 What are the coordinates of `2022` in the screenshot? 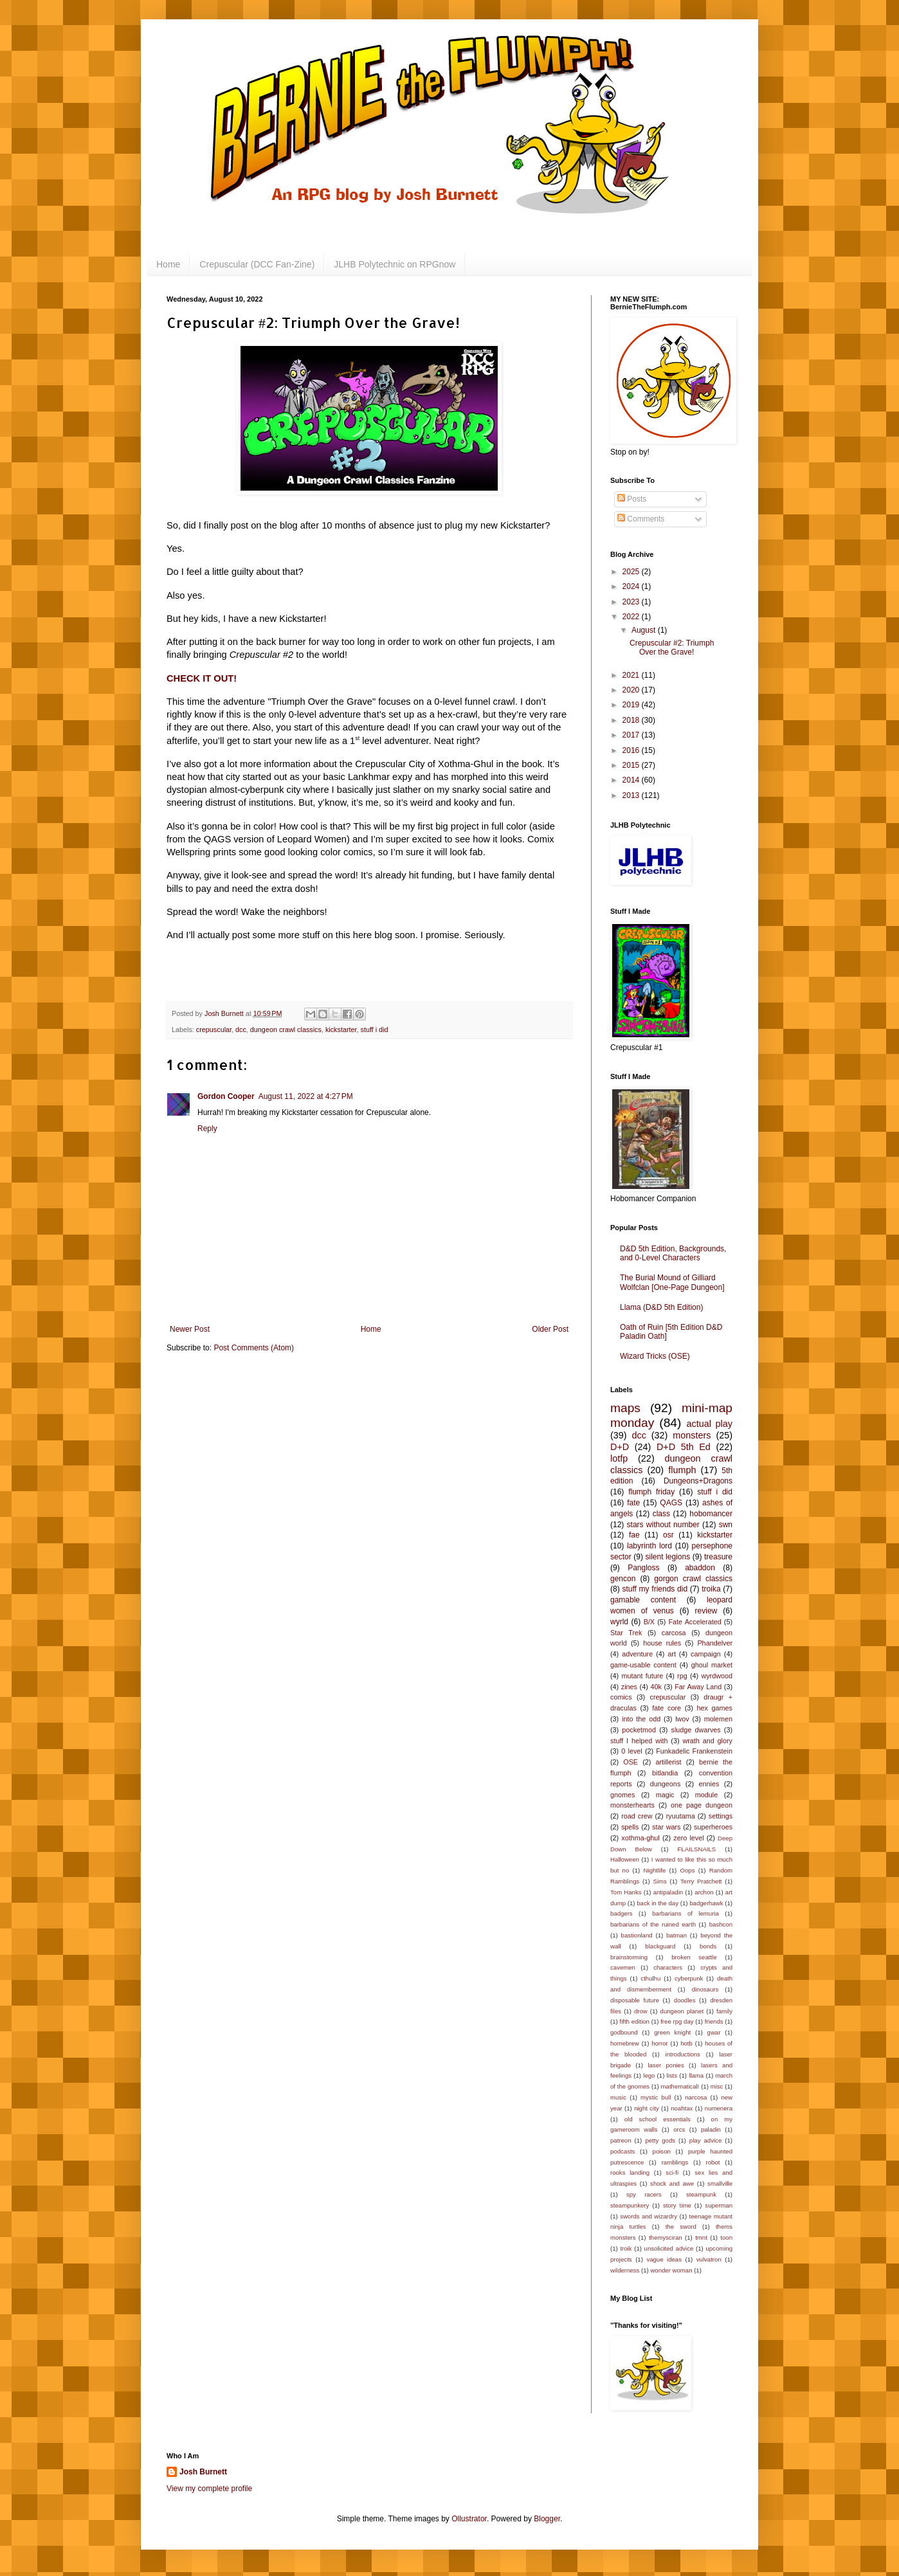 It's located at (632, 616).